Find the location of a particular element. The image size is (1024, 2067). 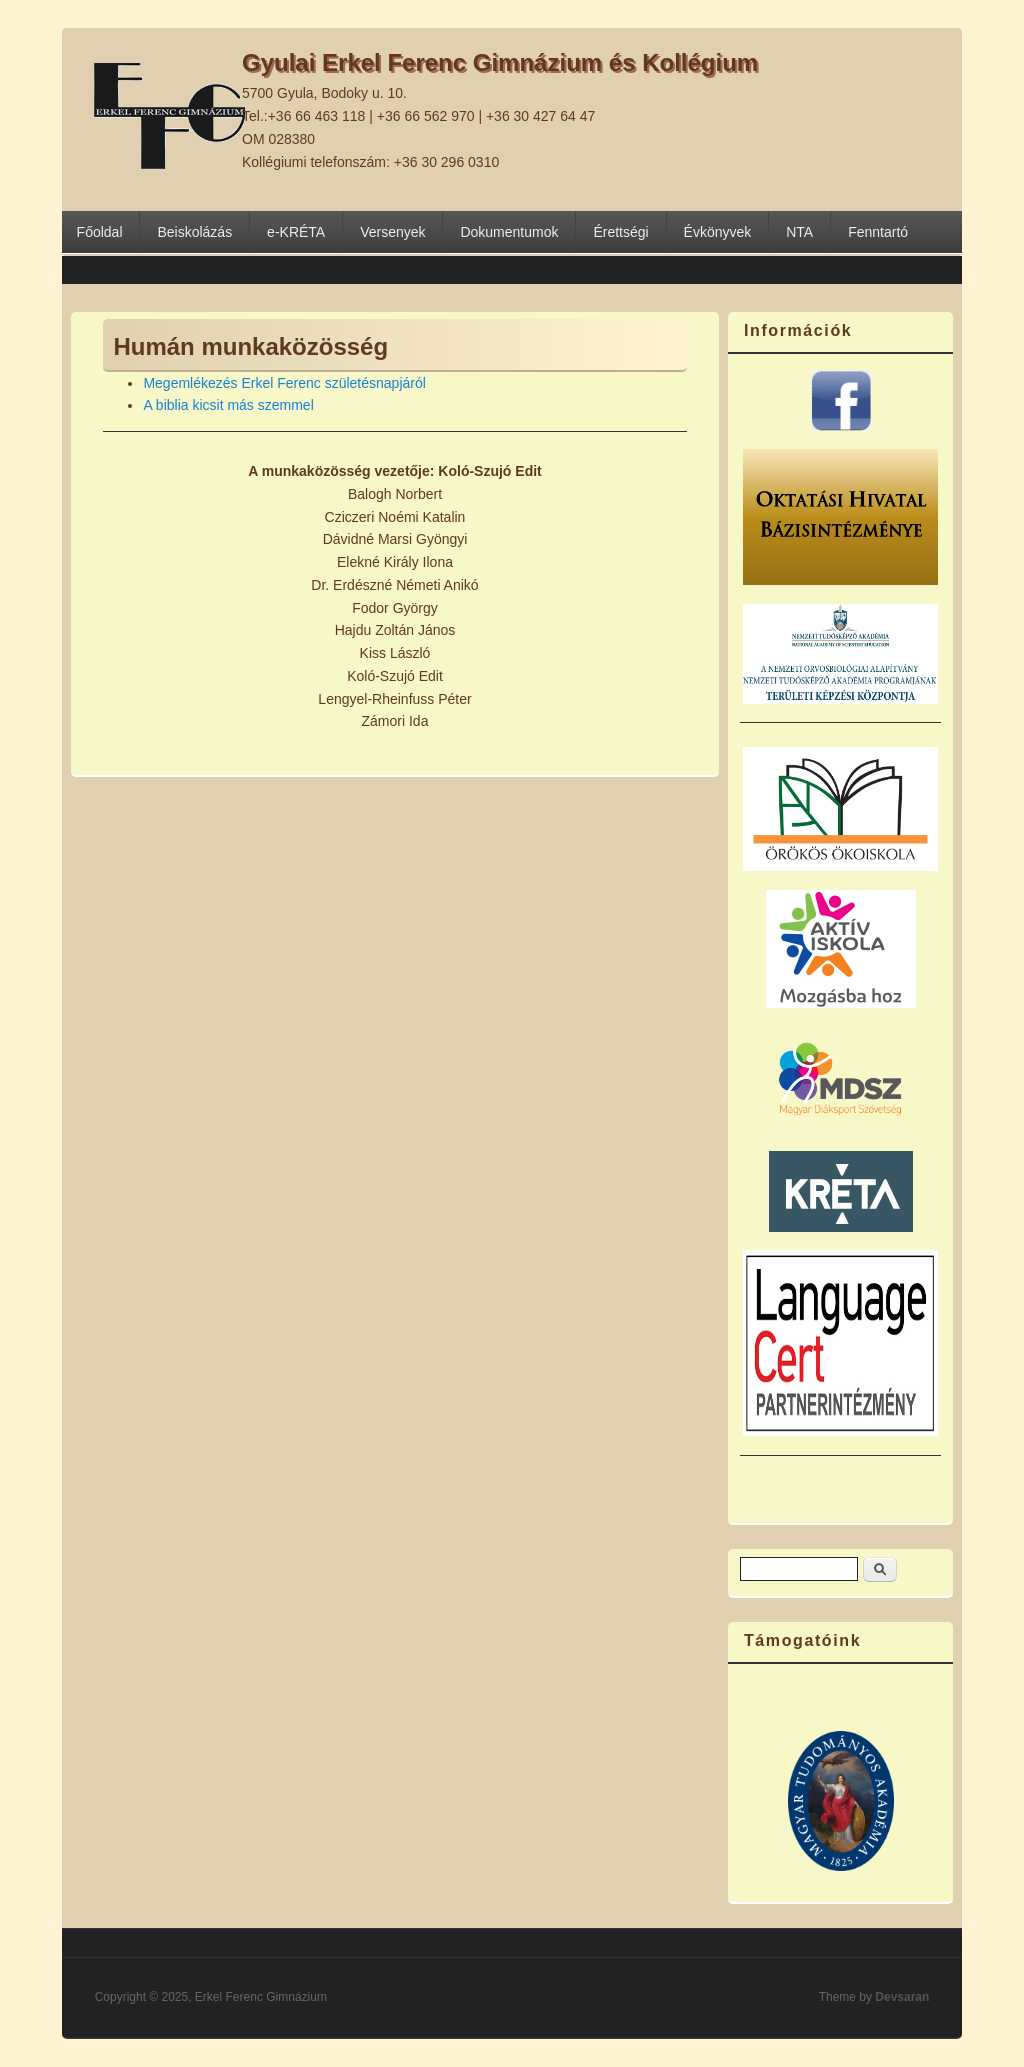

Dokumentumok is located at coordinates (509, 232).